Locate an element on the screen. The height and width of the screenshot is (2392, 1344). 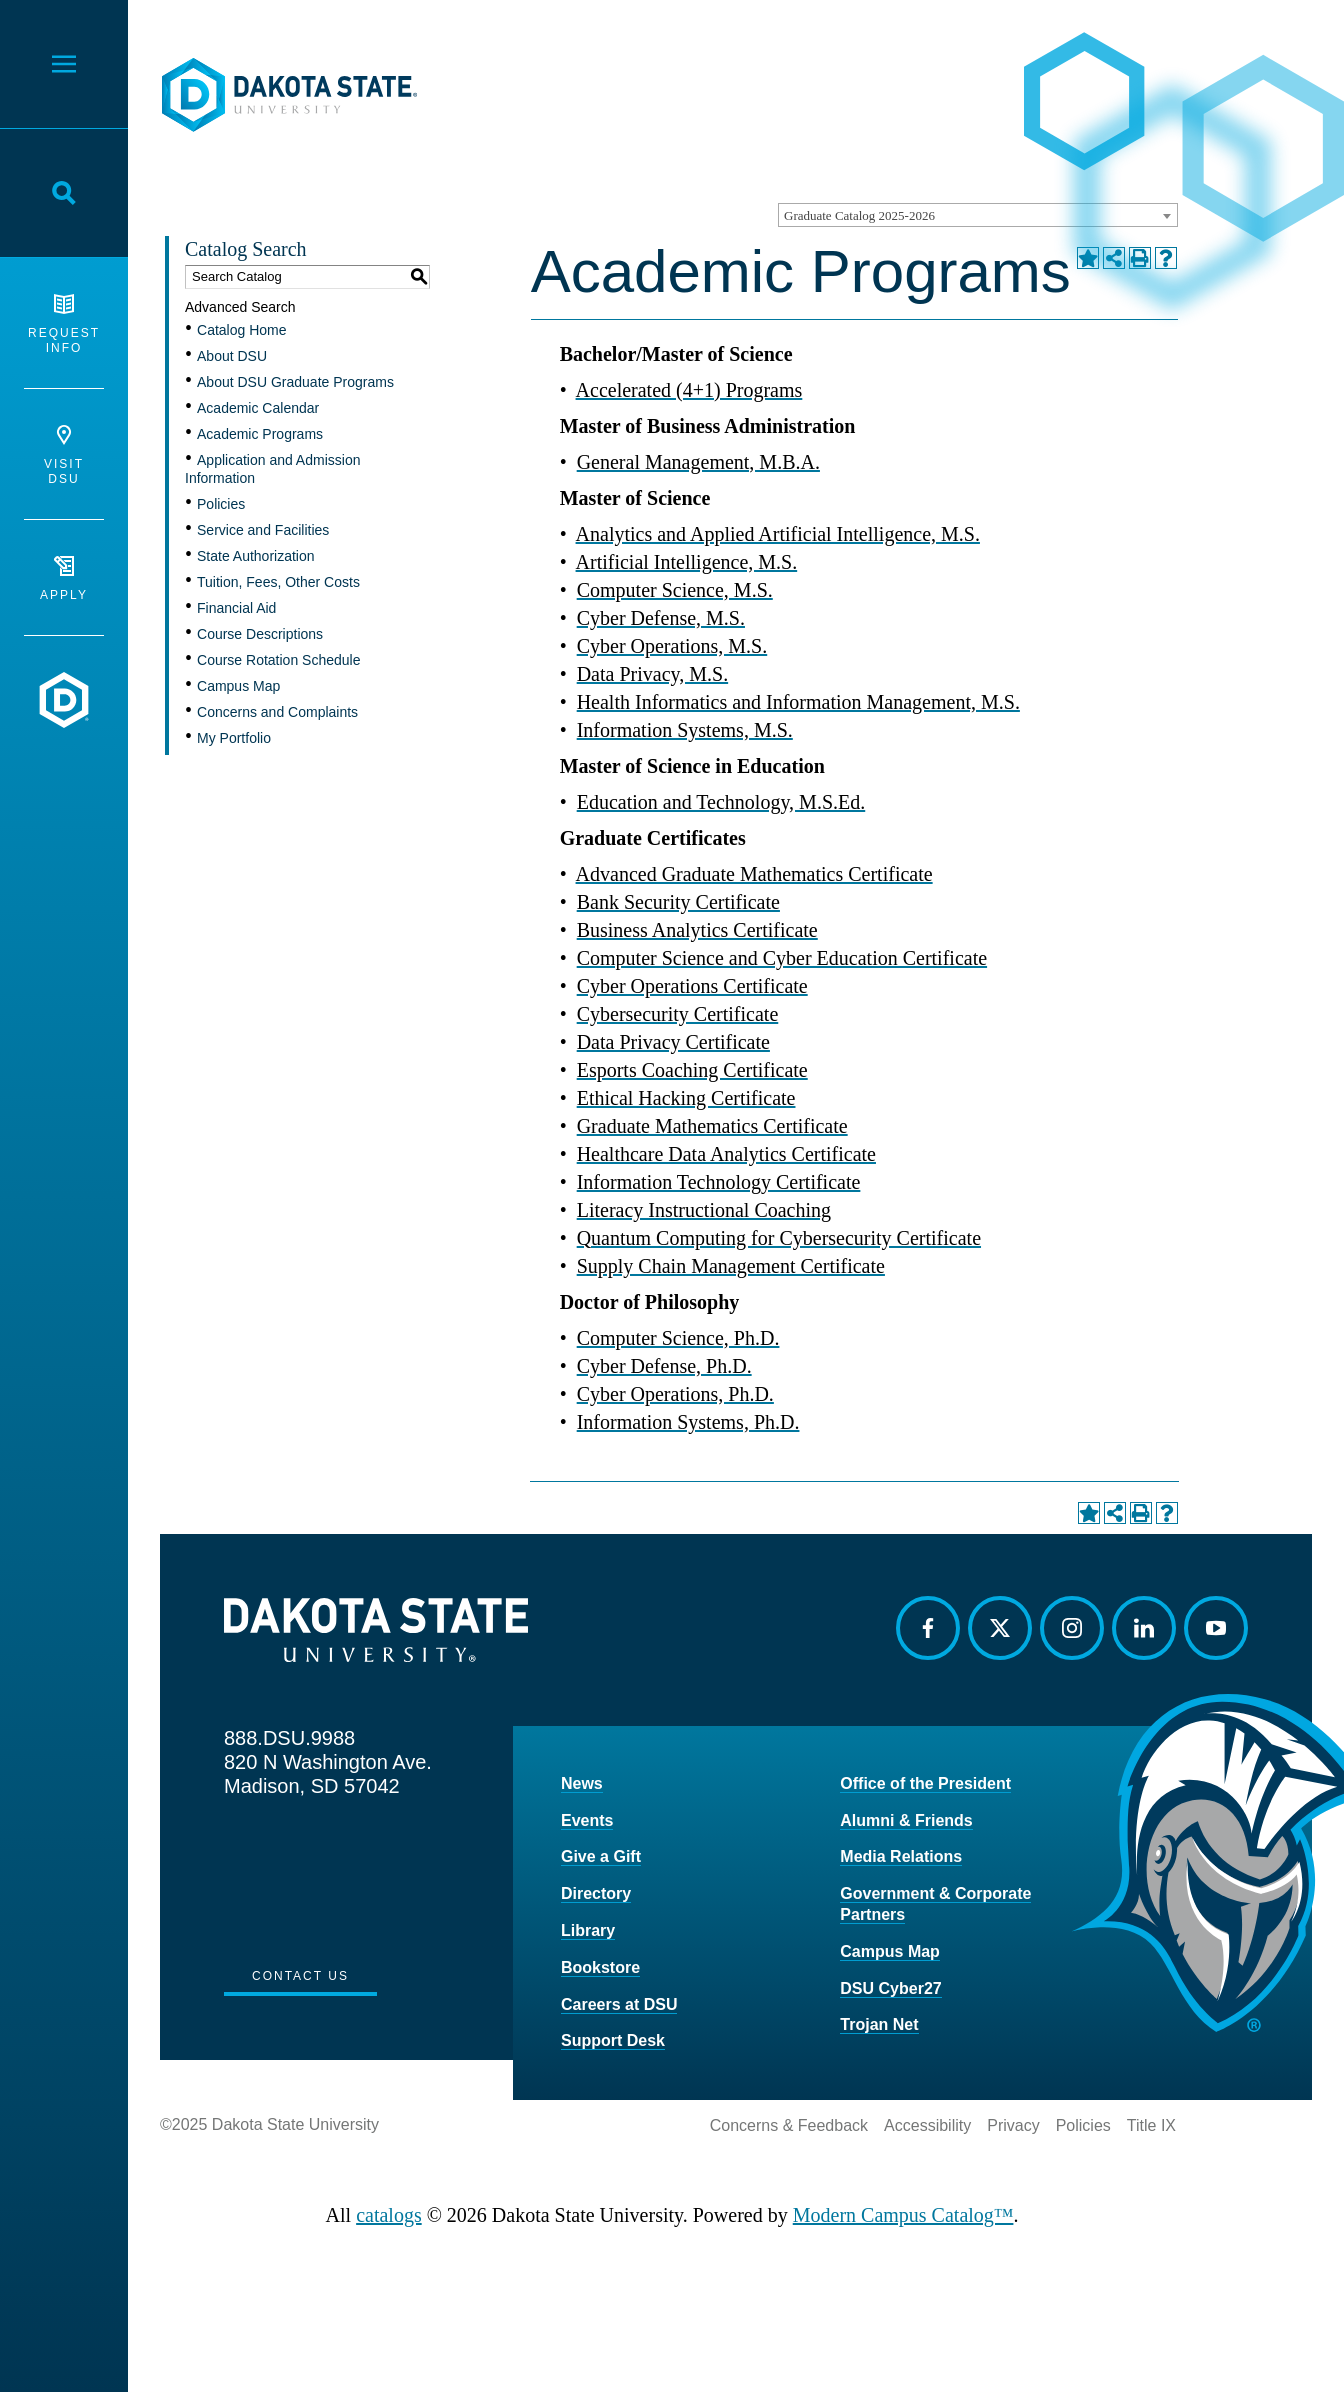
Supply Chain Management Certificate is located at coordinates (731, 1266).